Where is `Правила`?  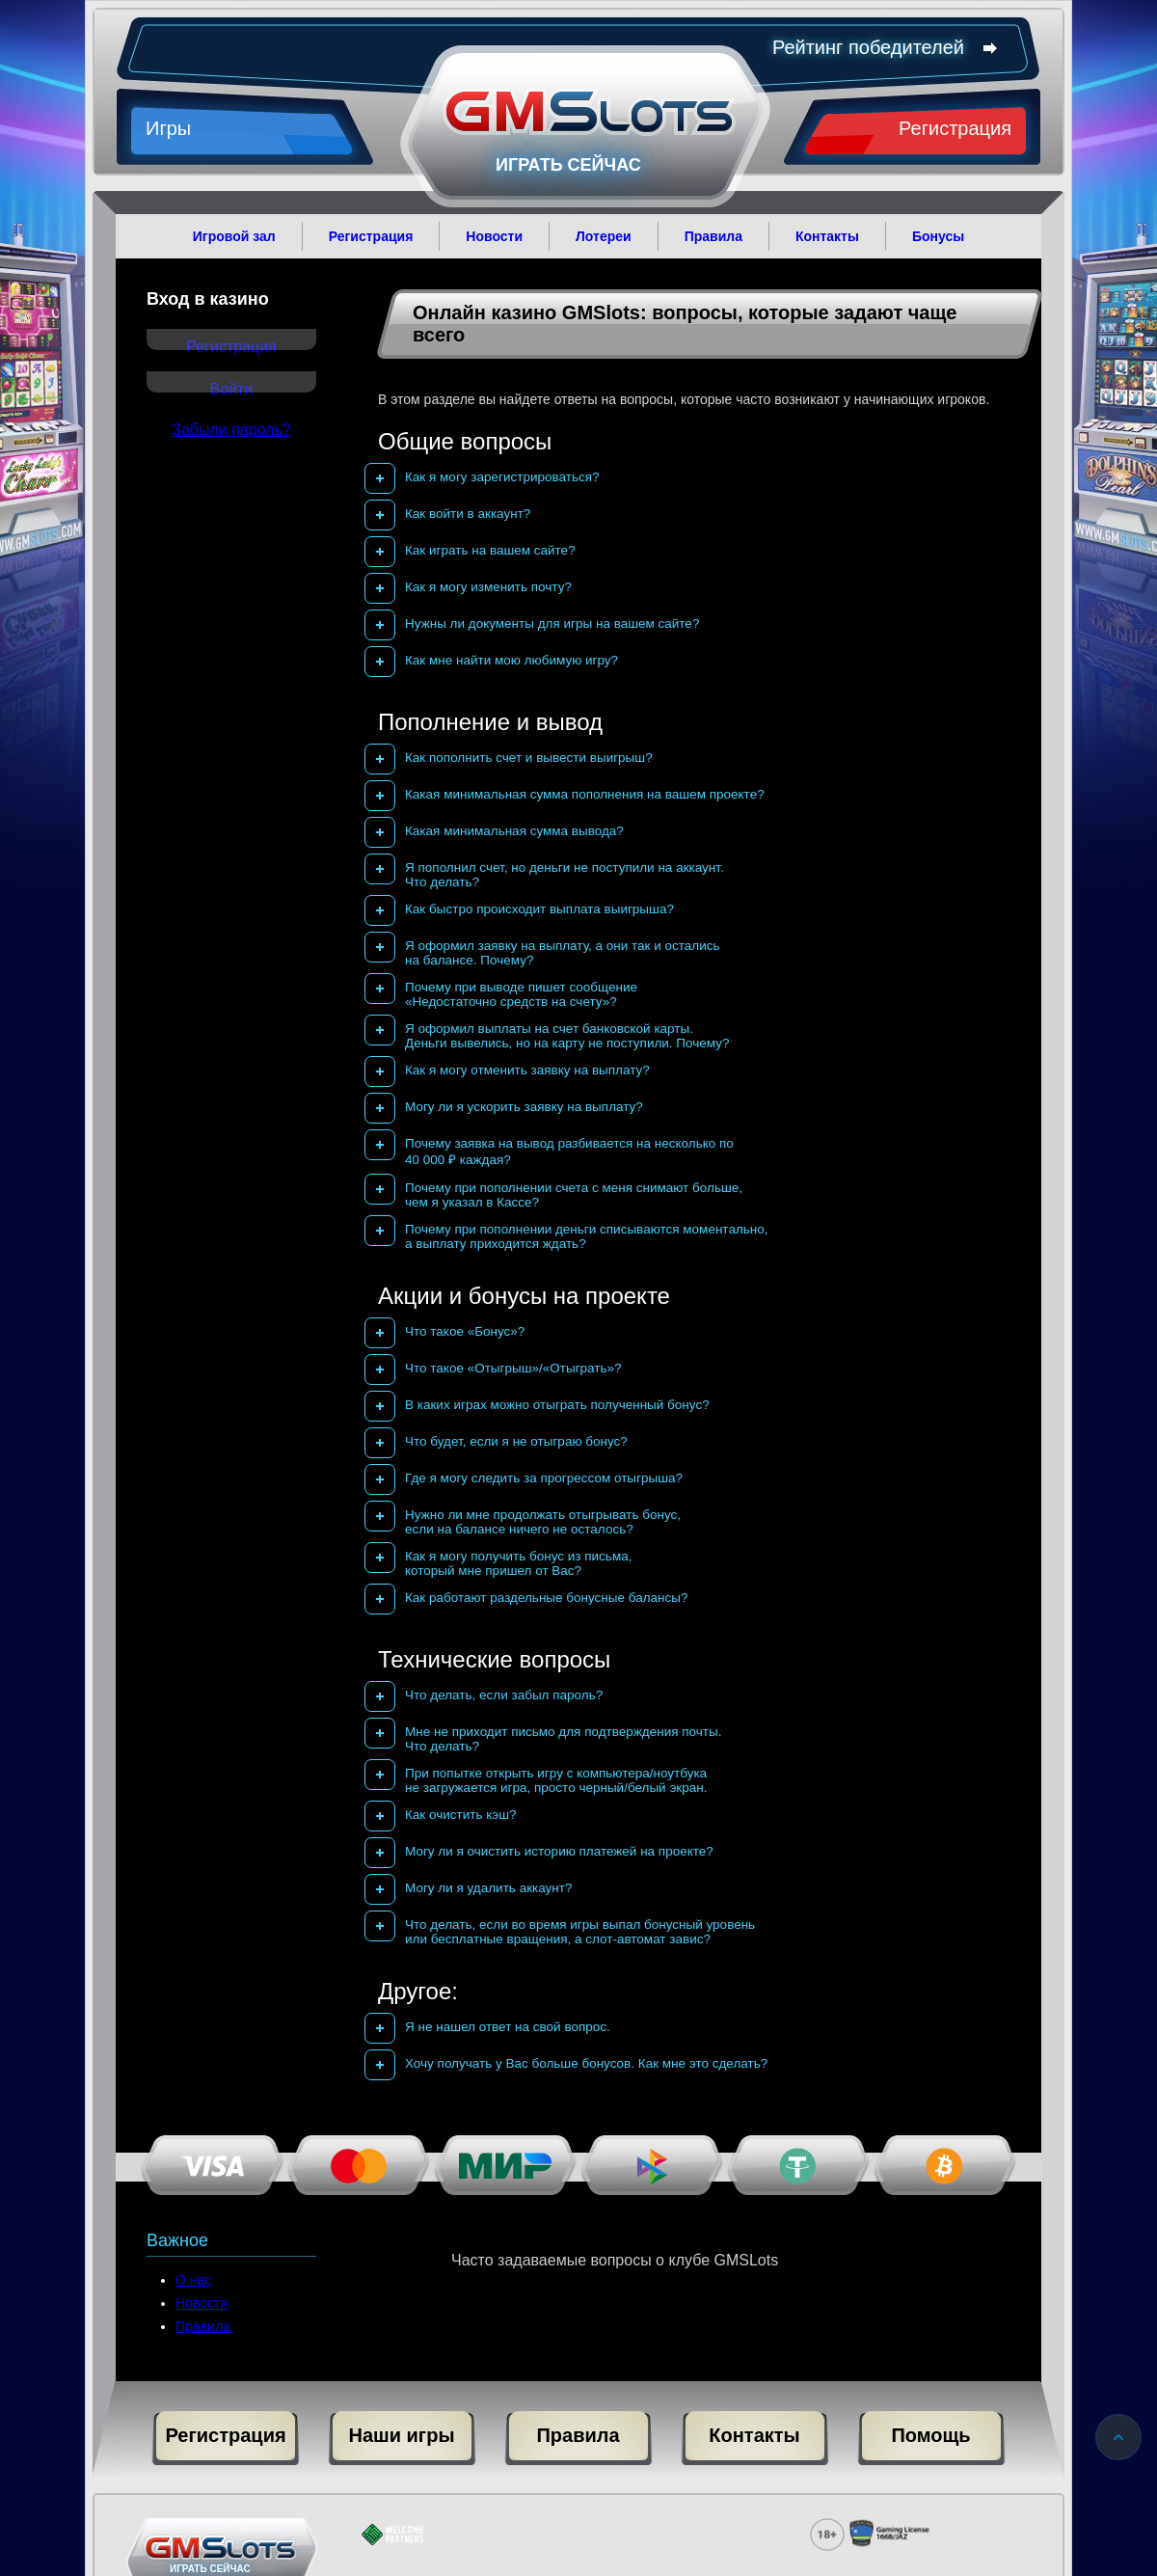
Правила is located at coordinates (202, 2326).